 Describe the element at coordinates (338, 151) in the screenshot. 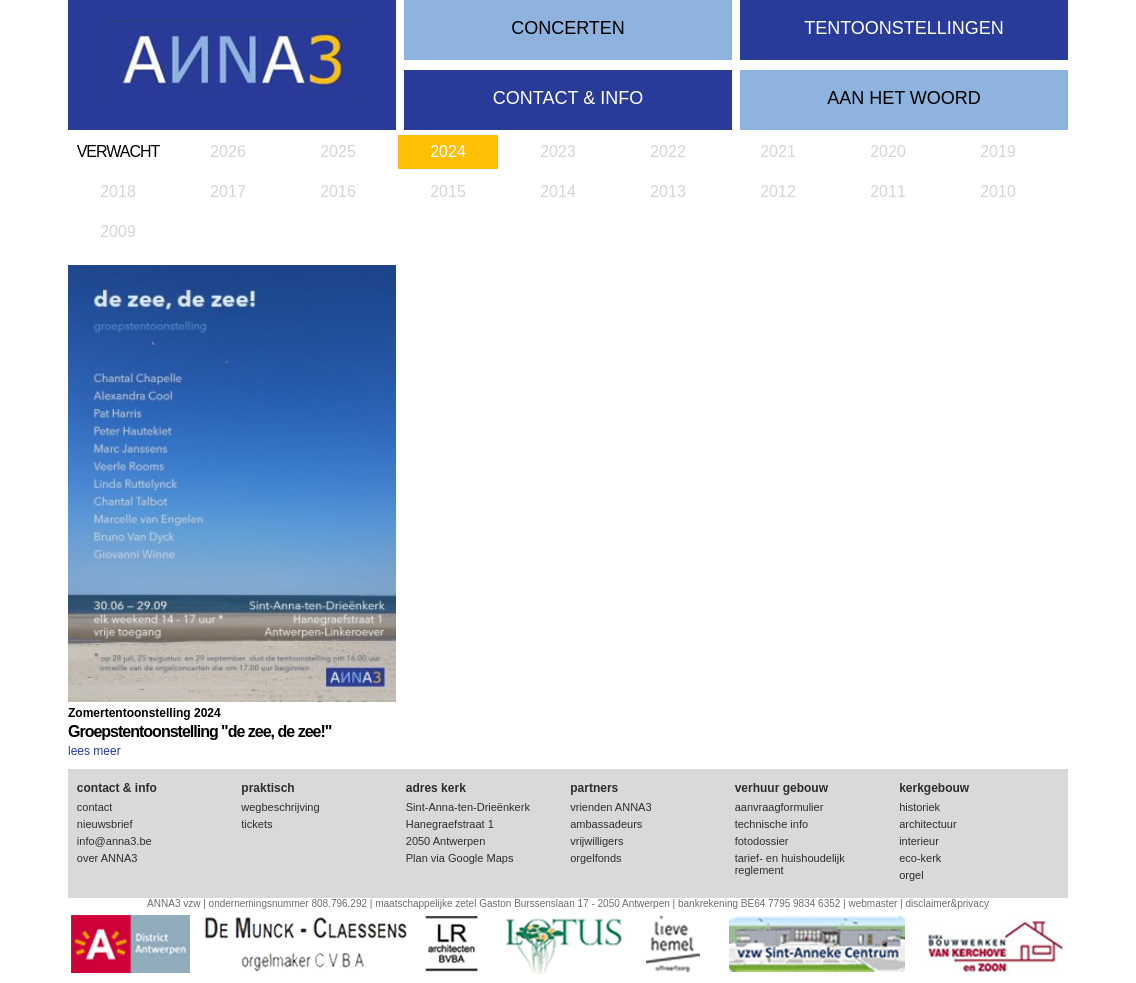

I see `2025` at that location.